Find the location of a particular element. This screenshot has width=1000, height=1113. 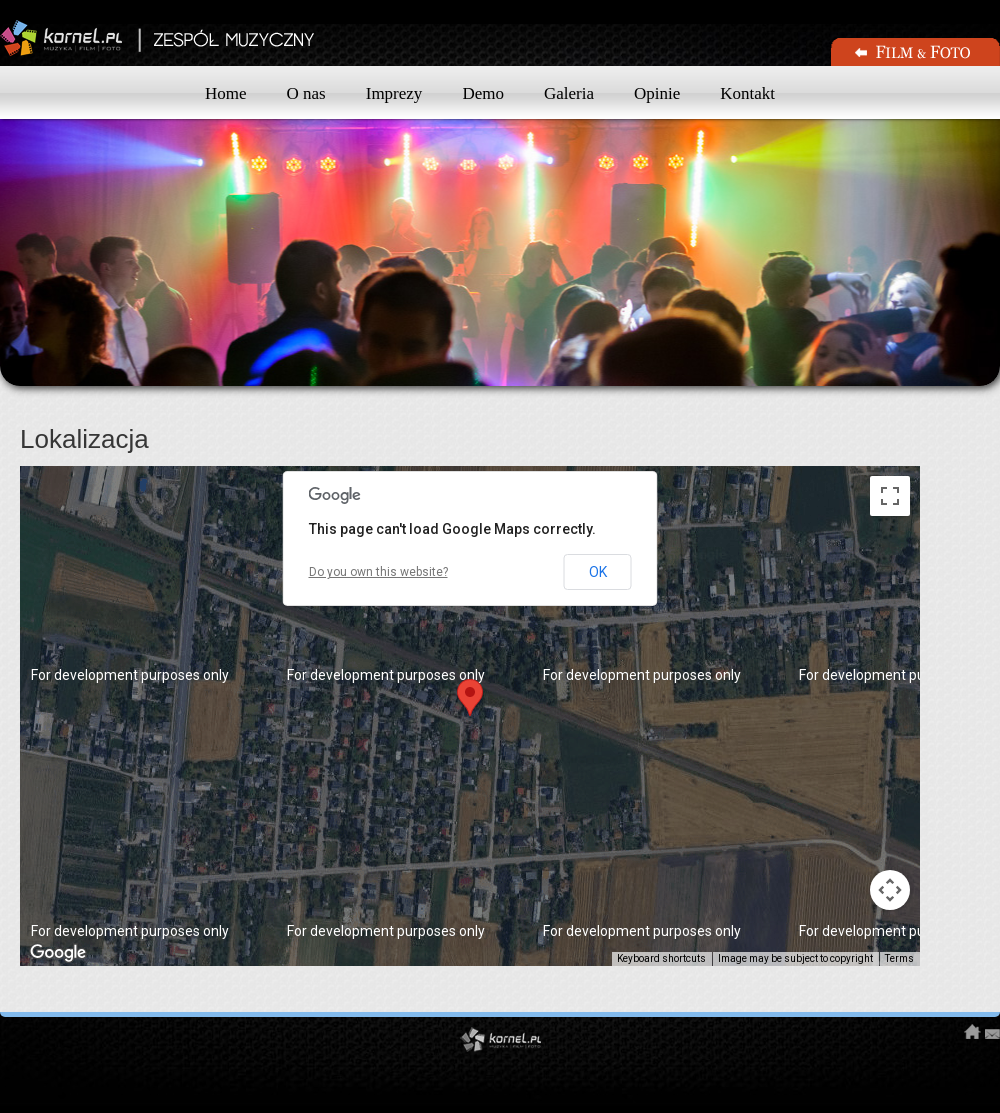

Kontakt is located at coordinates (747, 93).